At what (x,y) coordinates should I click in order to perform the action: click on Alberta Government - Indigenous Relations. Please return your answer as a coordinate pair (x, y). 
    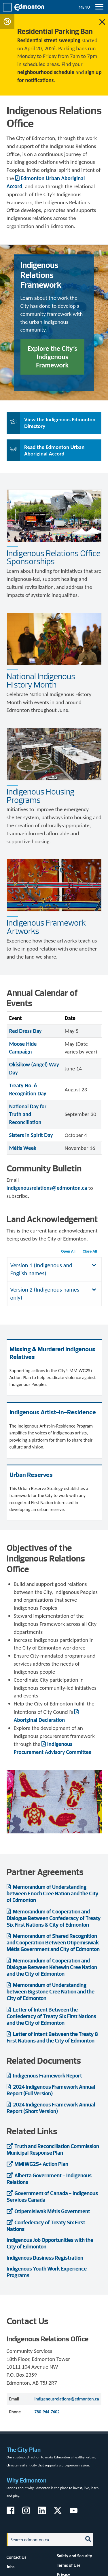
    Looking at the image, I should click on (49, 2178).